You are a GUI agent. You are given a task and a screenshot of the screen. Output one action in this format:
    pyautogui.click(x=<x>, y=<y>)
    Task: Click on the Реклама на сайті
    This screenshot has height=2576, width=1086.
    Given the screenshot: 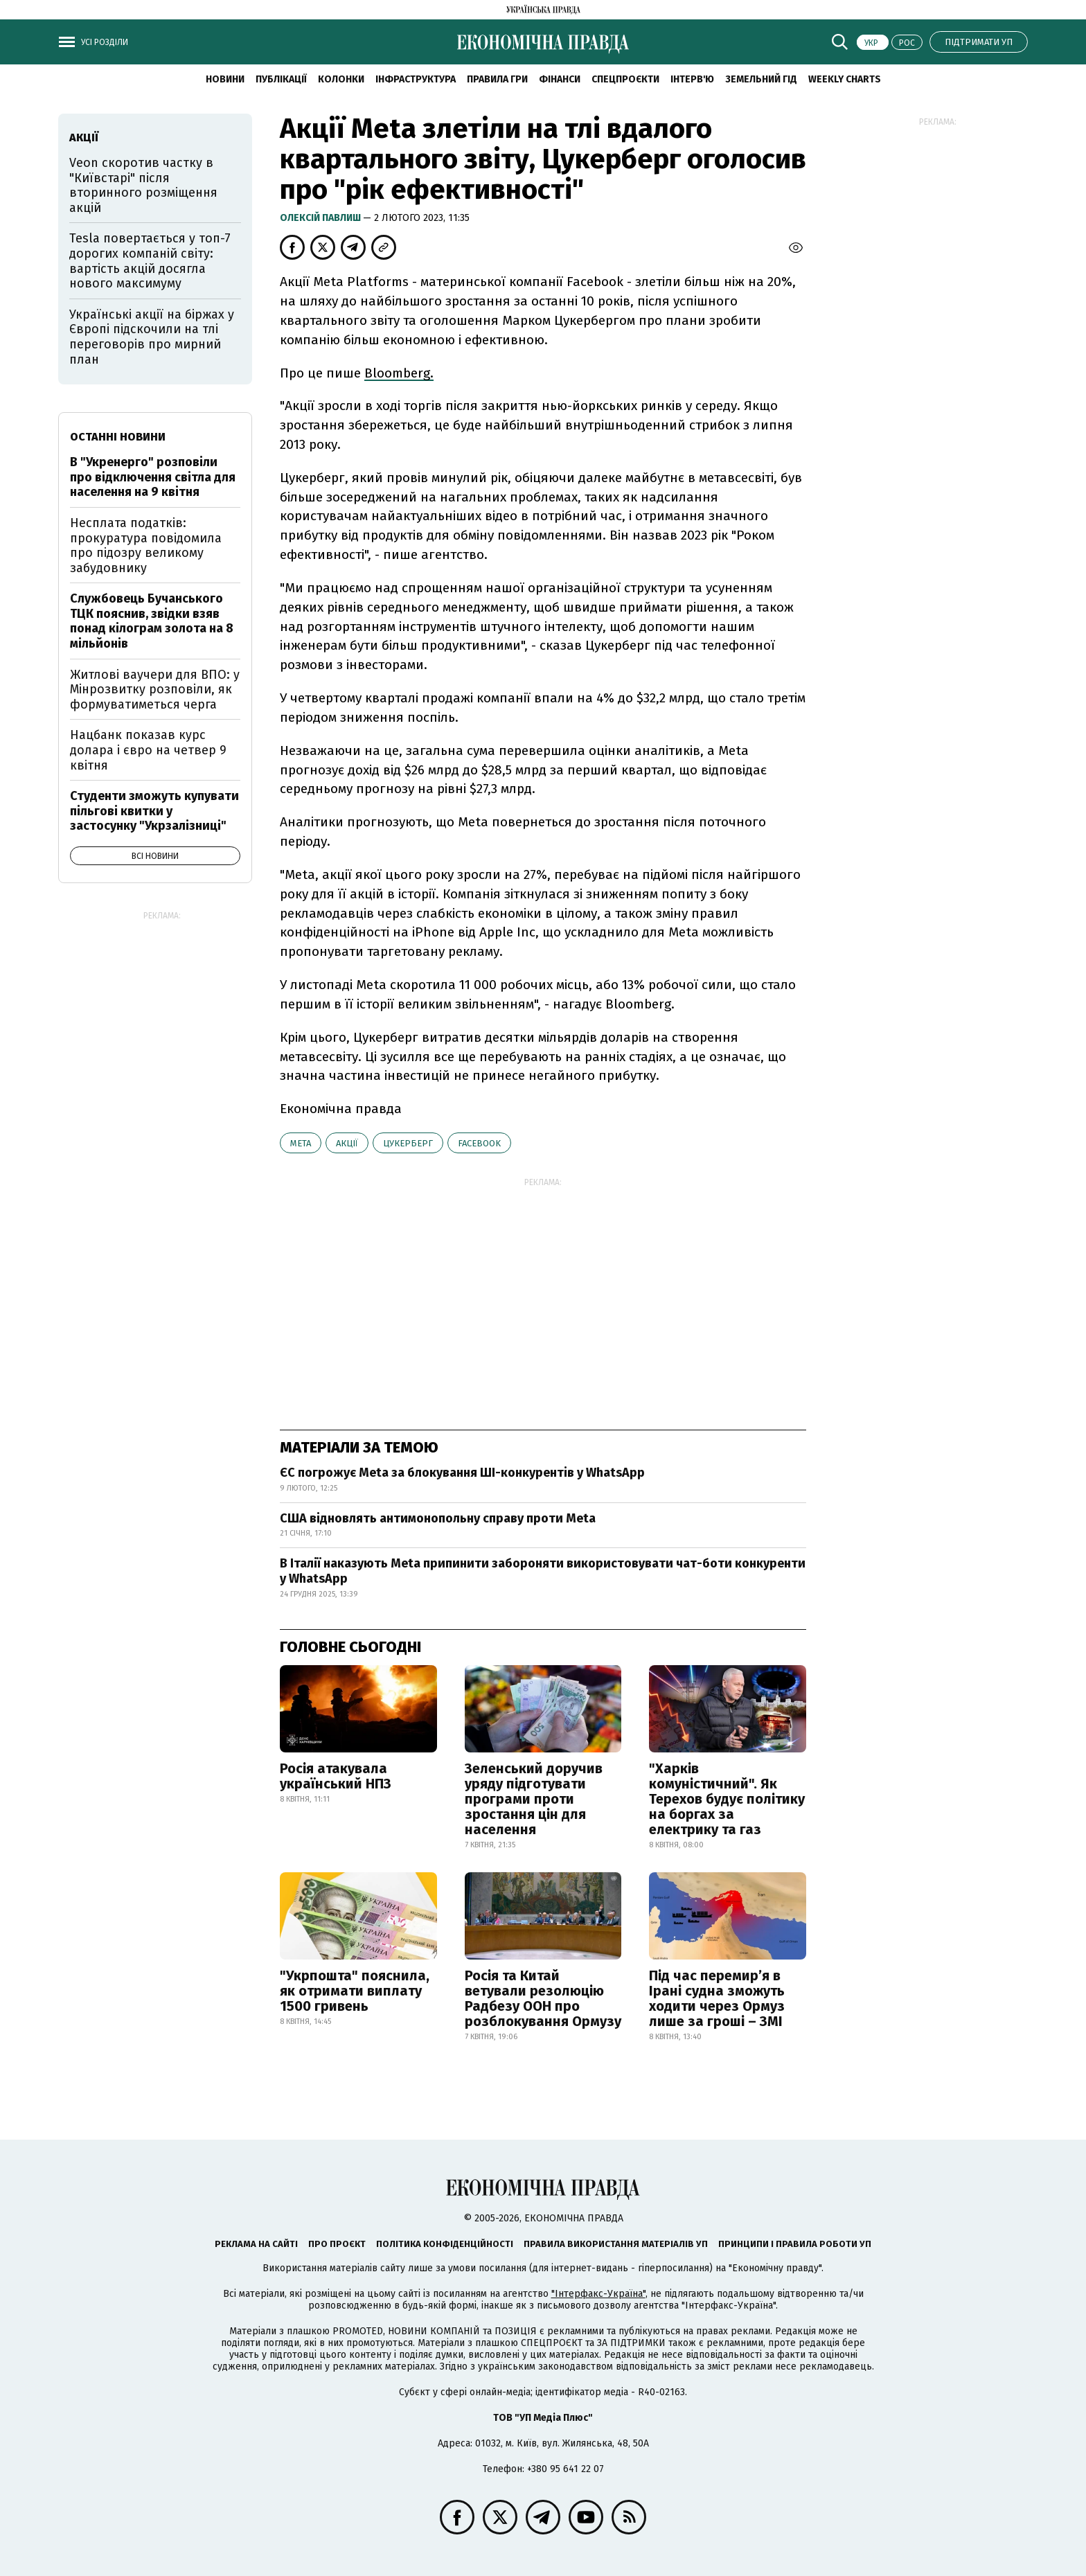 What is the action you would take?
    pyautogui.click(x=256, y=2244)
    